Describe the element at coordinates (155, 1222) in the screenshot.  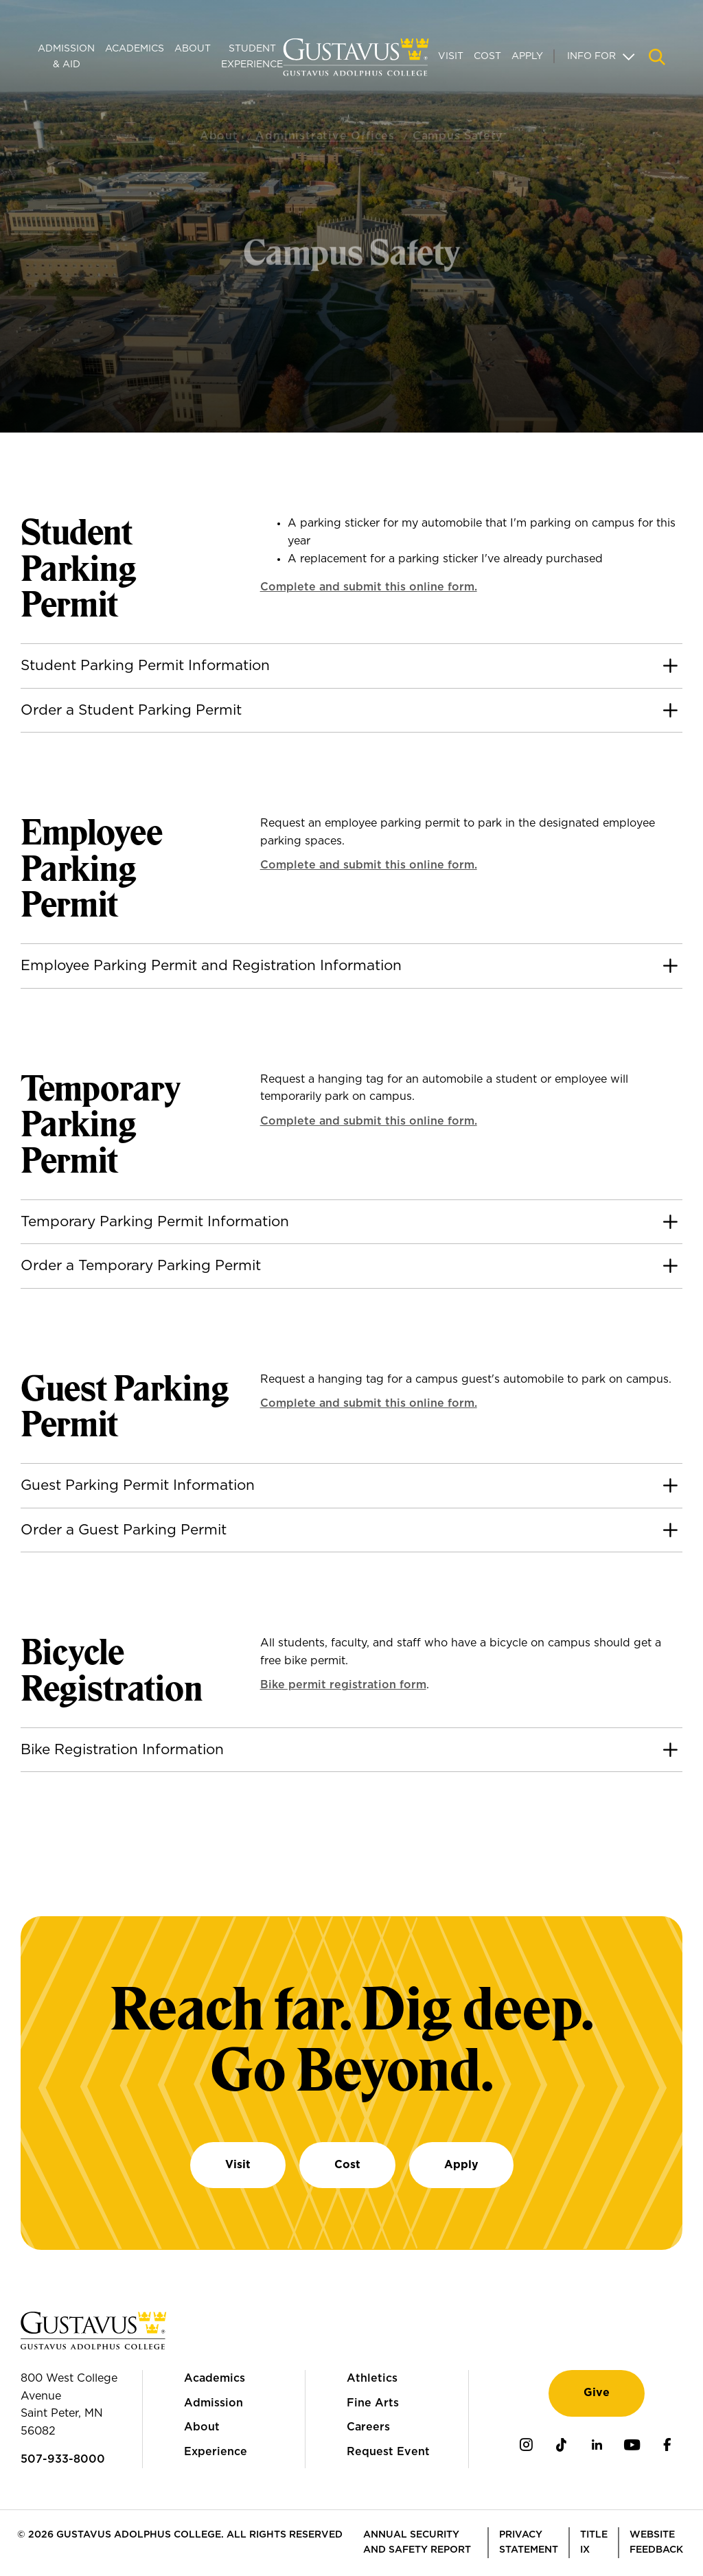
I see `Temporary Parking Permit Information` at that location.